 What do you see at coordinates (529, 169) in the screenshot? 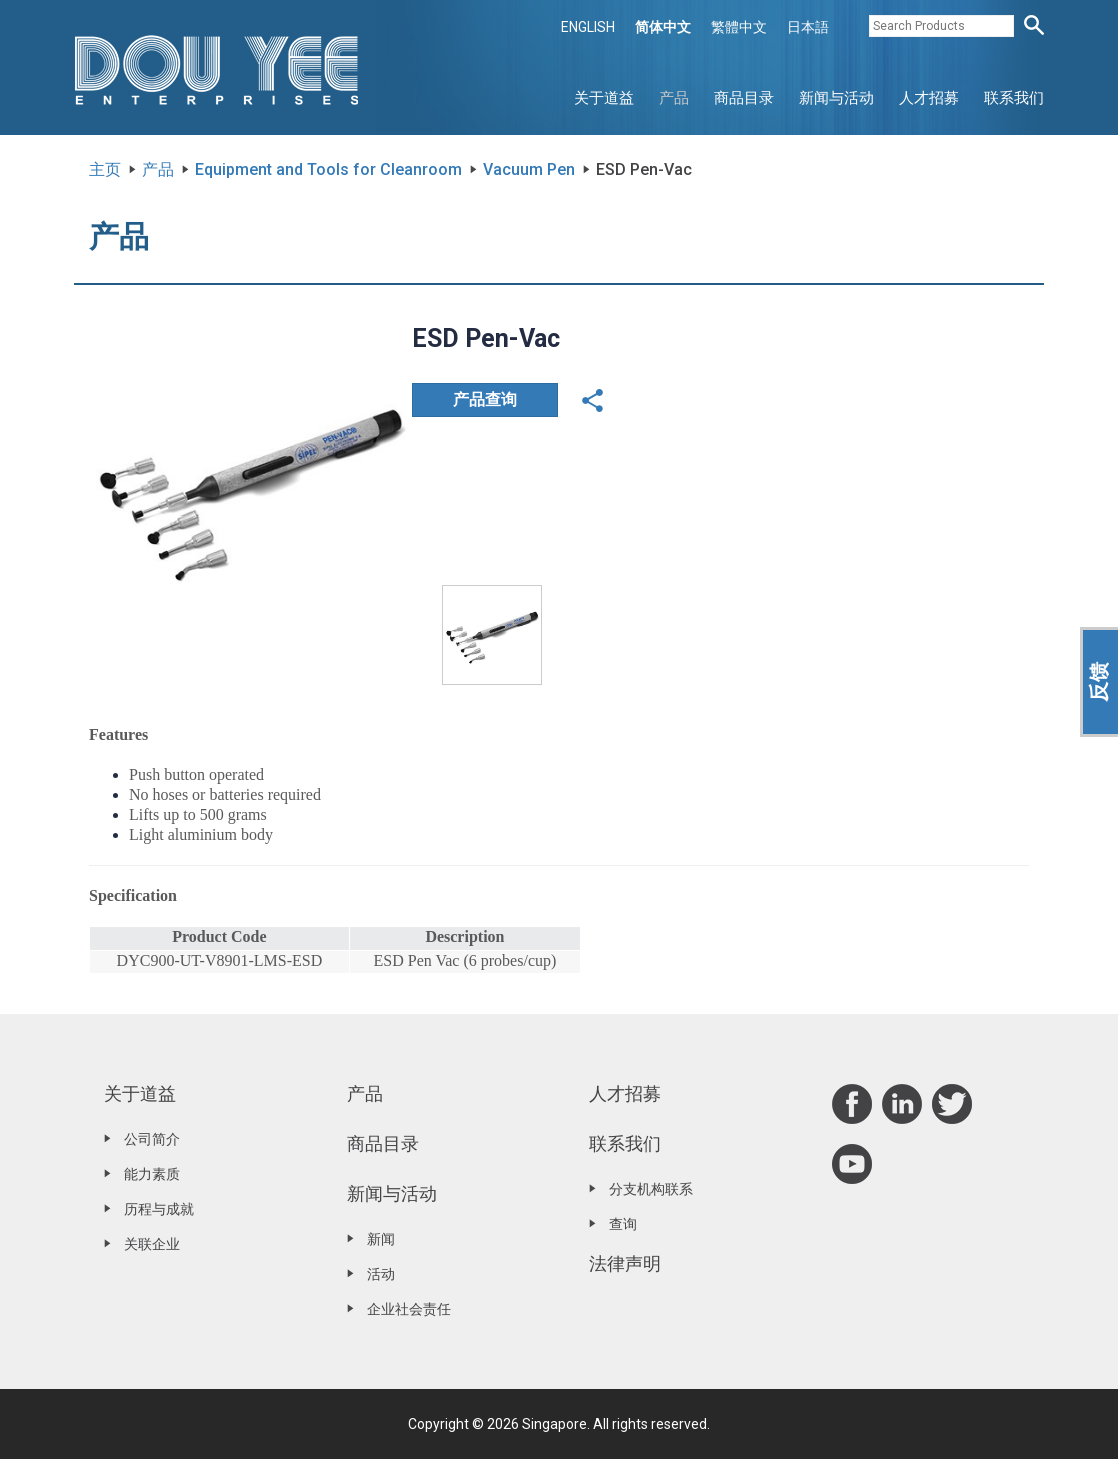
I see `Vacuum Pen` at bounding box center [529, 169].